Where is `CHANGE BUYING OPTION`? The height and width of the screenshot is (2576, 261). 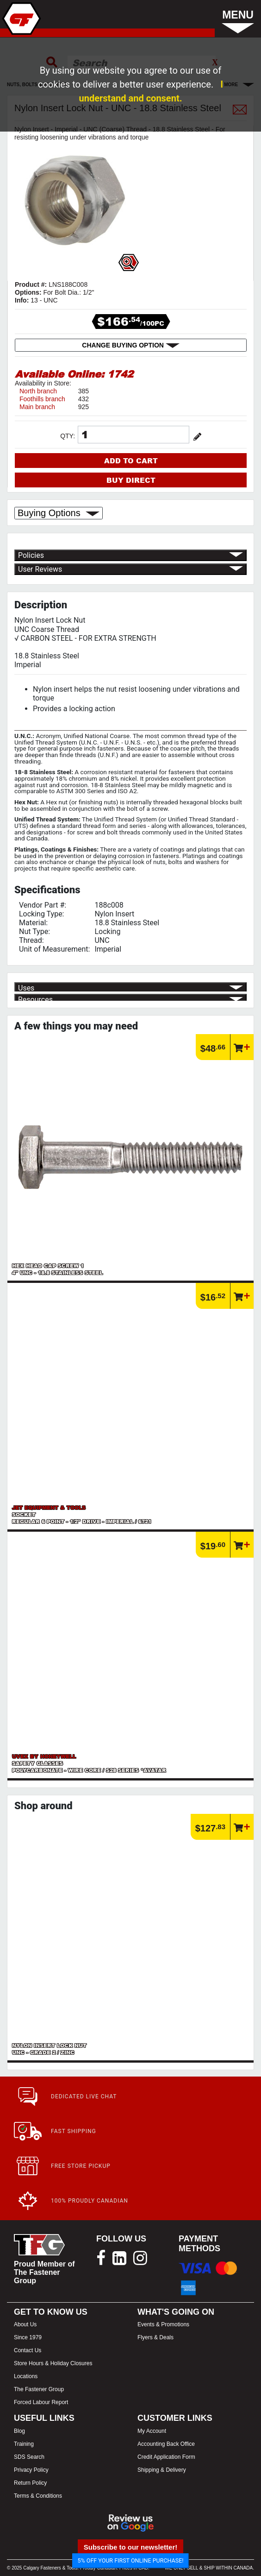 CHANGE BUYING OPTION is located at coordinates (130, 345).